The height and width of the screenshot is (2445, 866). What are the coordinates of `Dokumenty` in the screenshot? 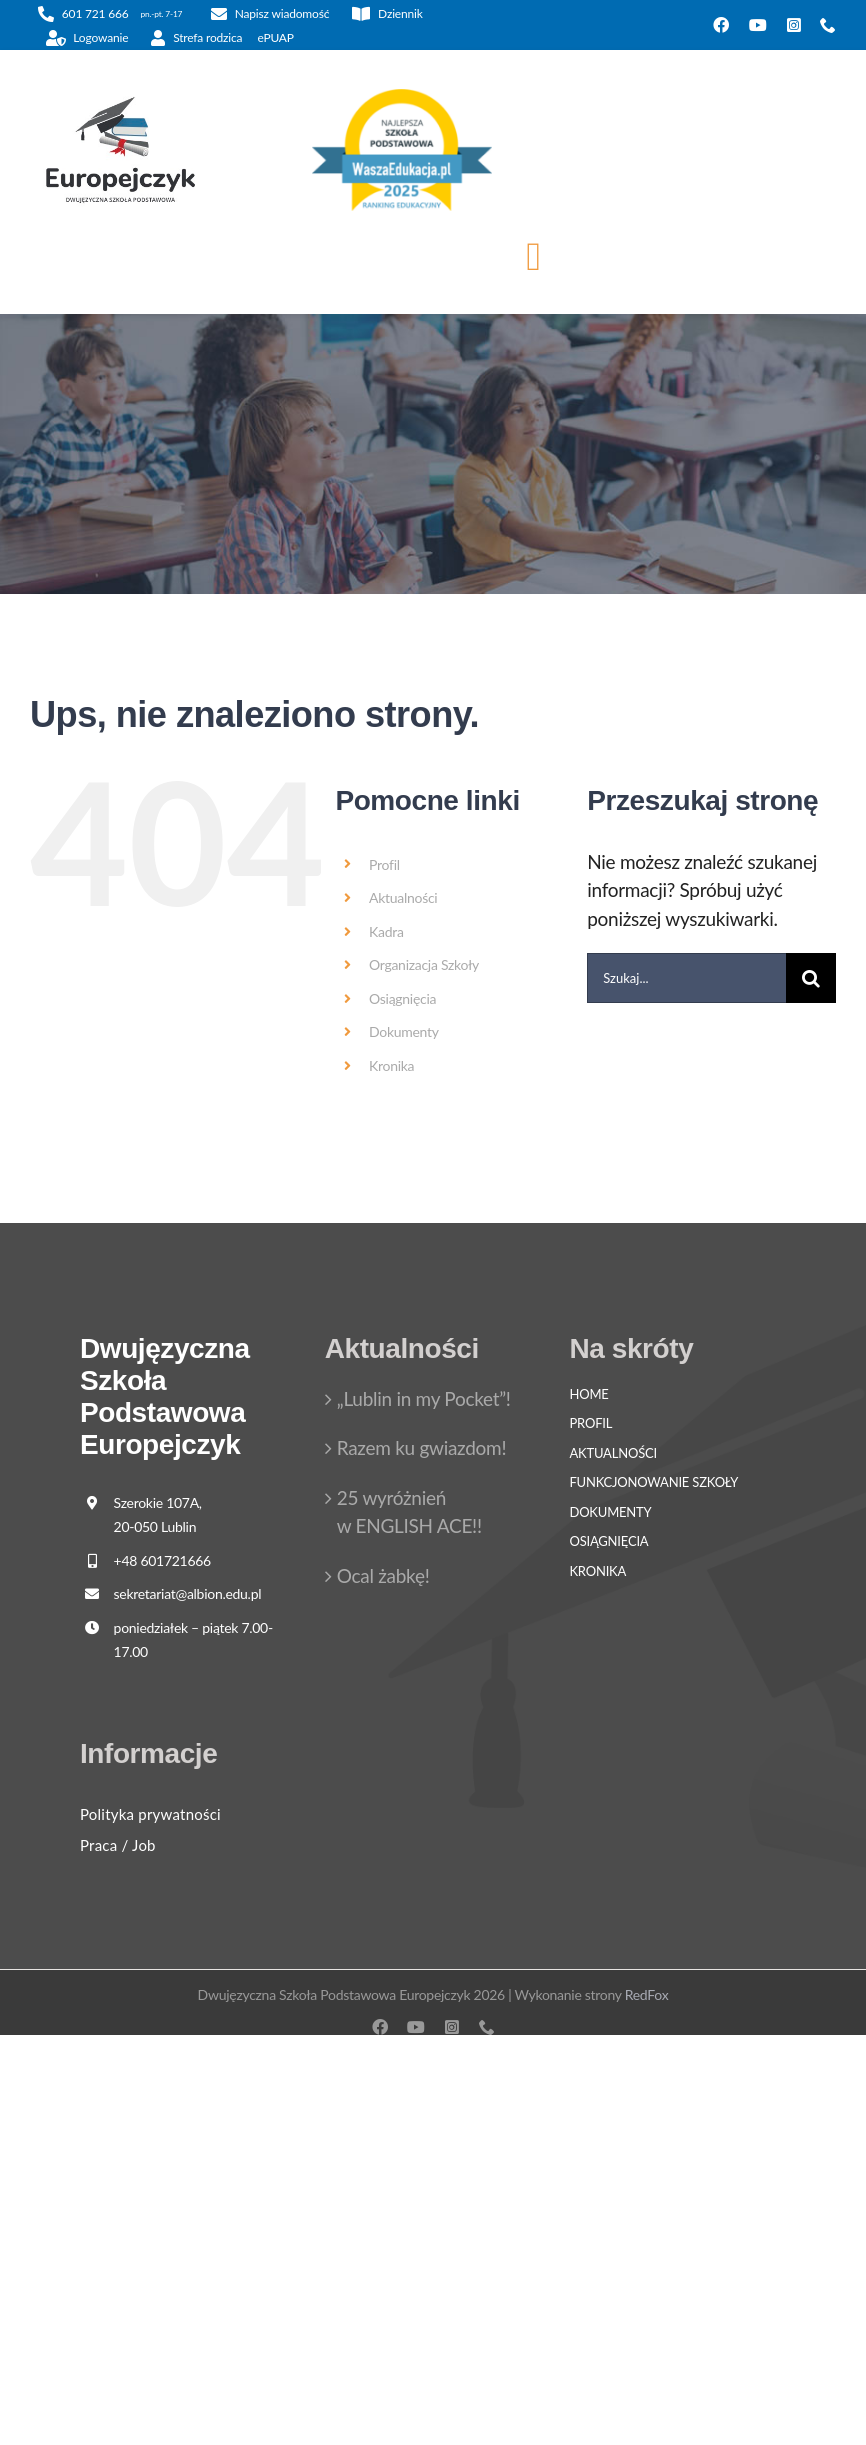 It's located at (404, 1031).